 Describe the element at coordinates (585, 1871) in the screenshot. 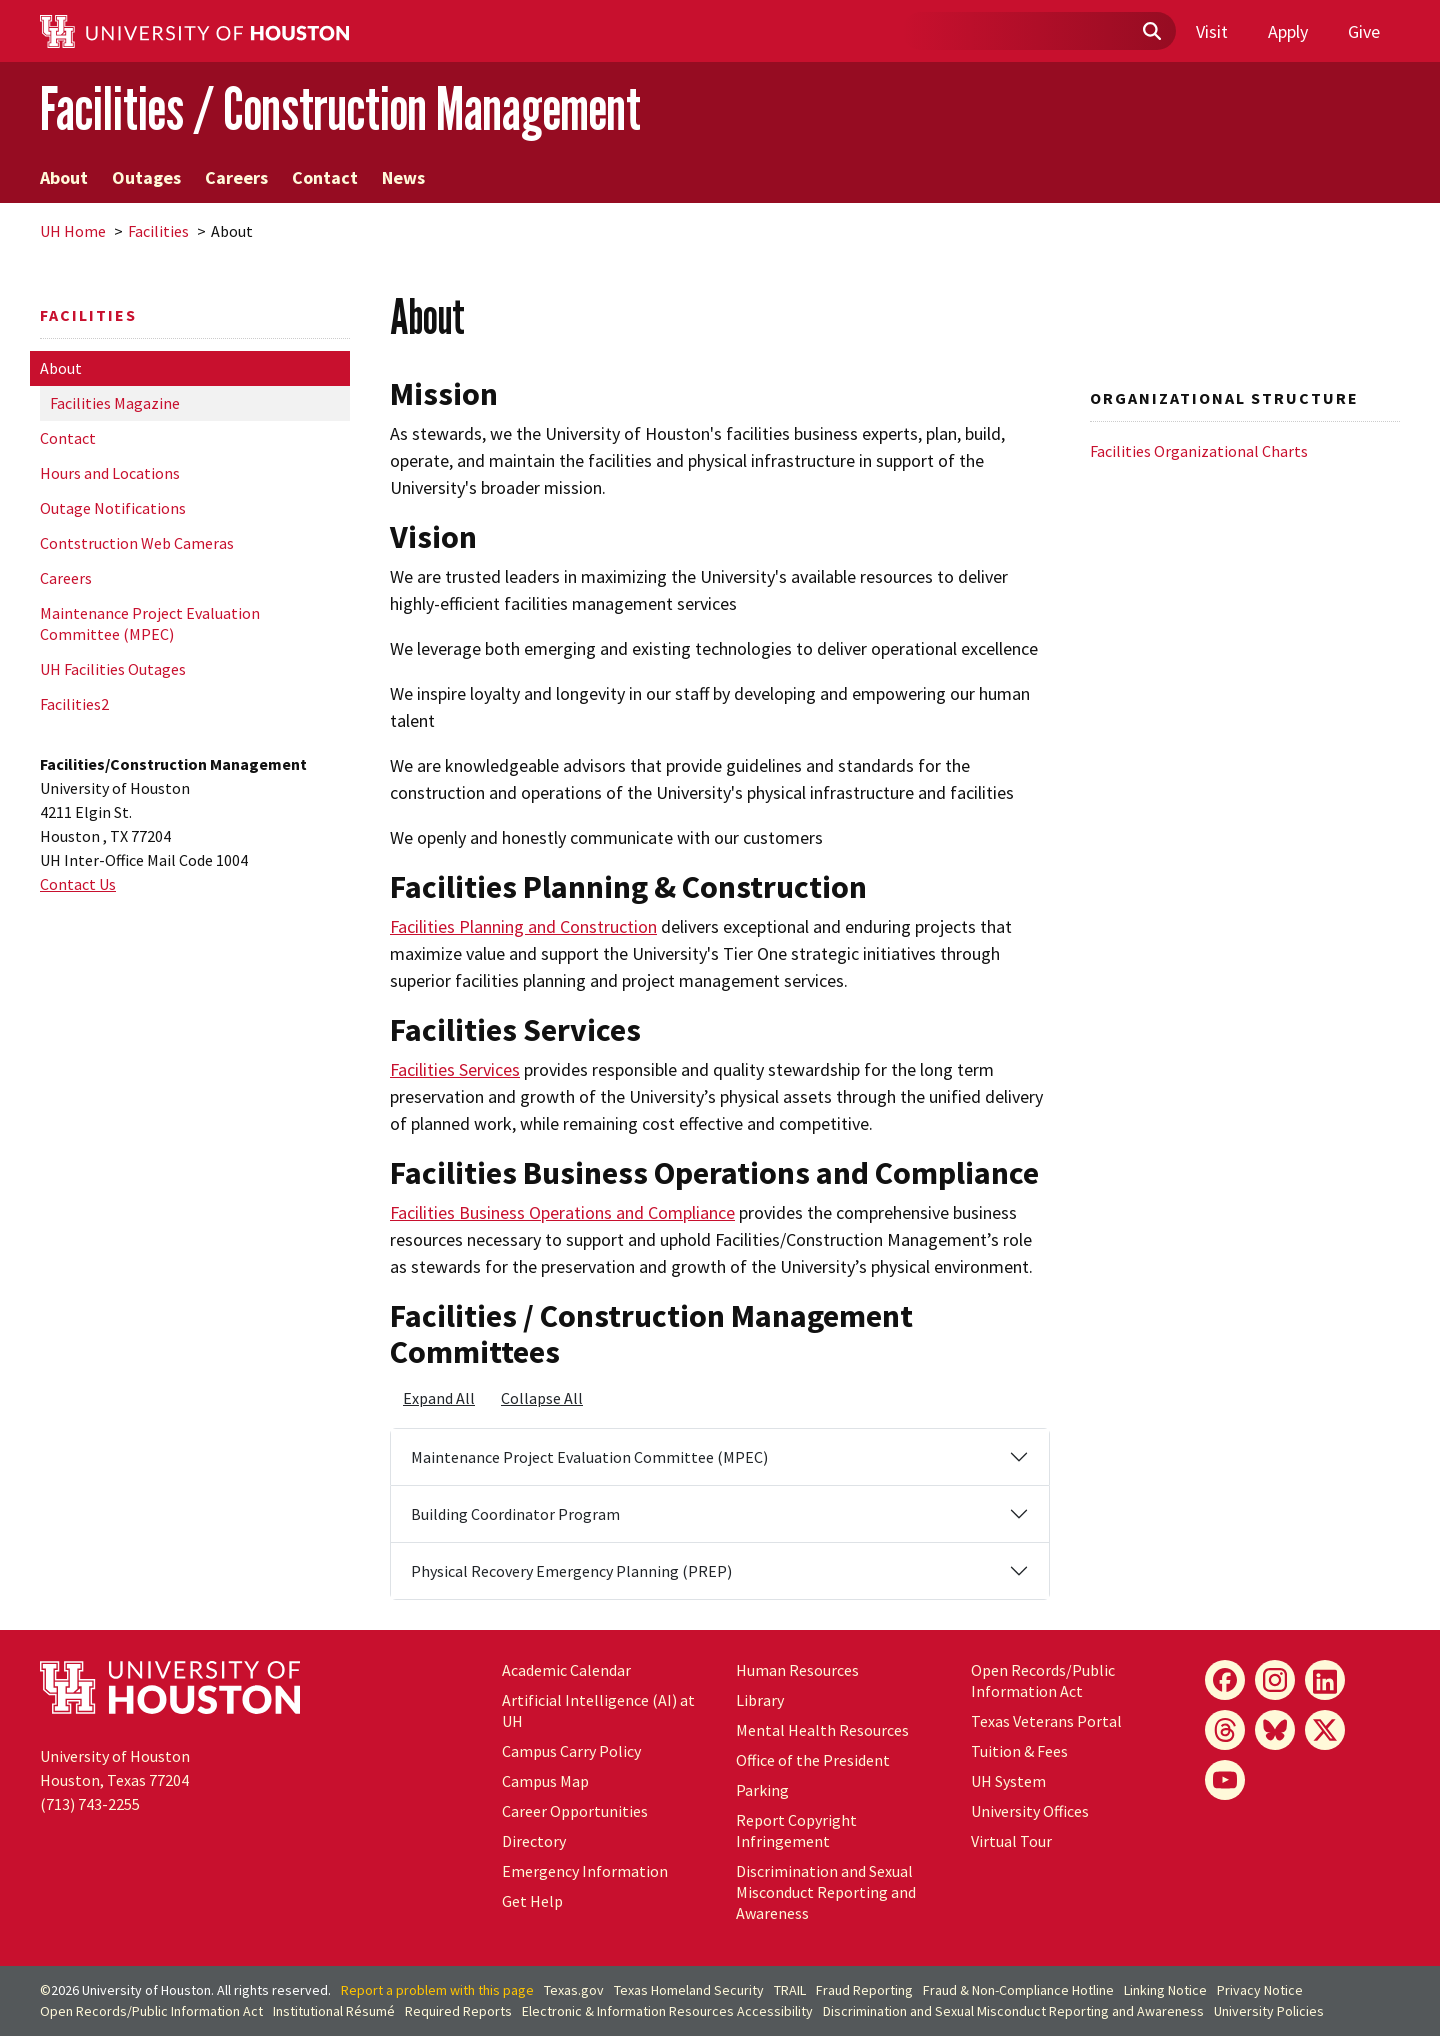

I see `Emergency Information` at that location.